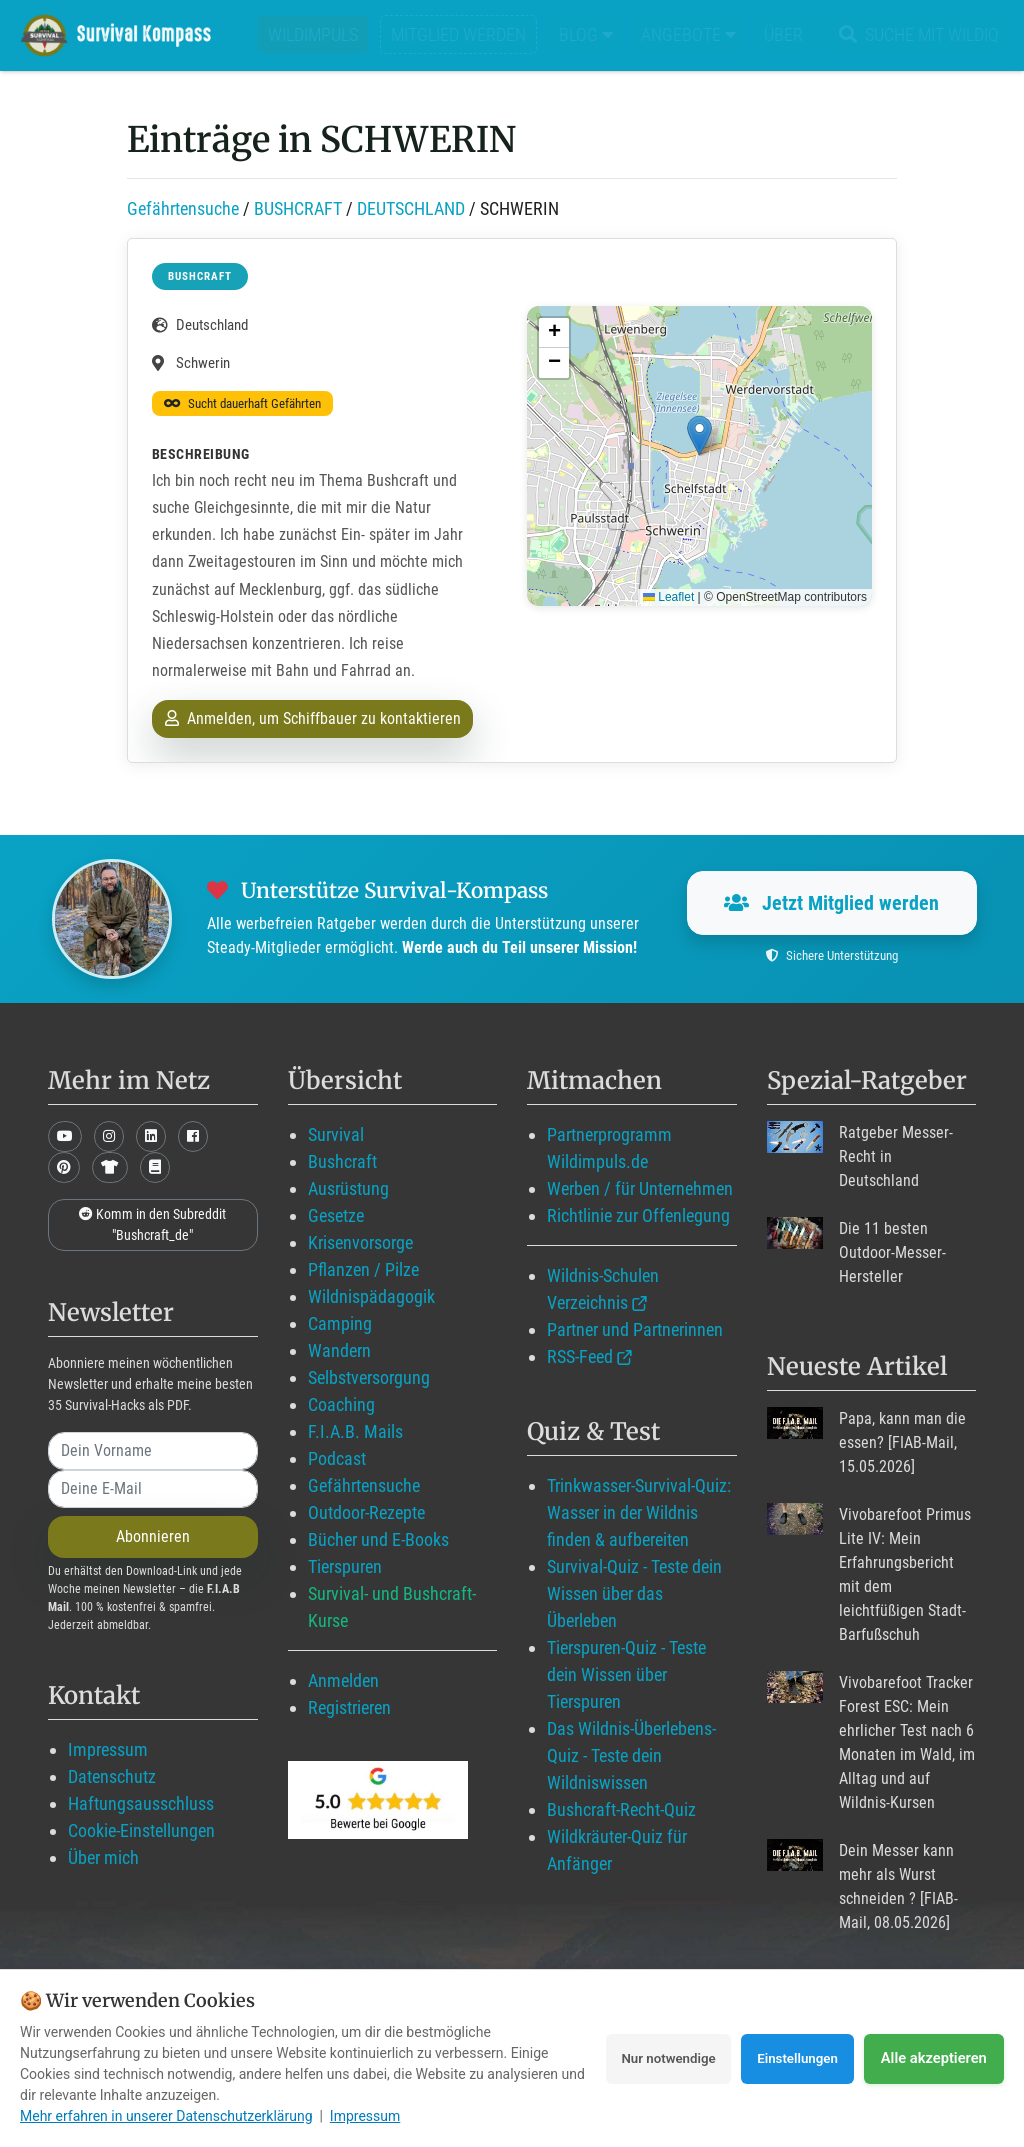 This screenshot has width=1024, height=2147. Describe the element at coordinates (112, 1776) in the screenshot. I see `Datenschutz` at that location.